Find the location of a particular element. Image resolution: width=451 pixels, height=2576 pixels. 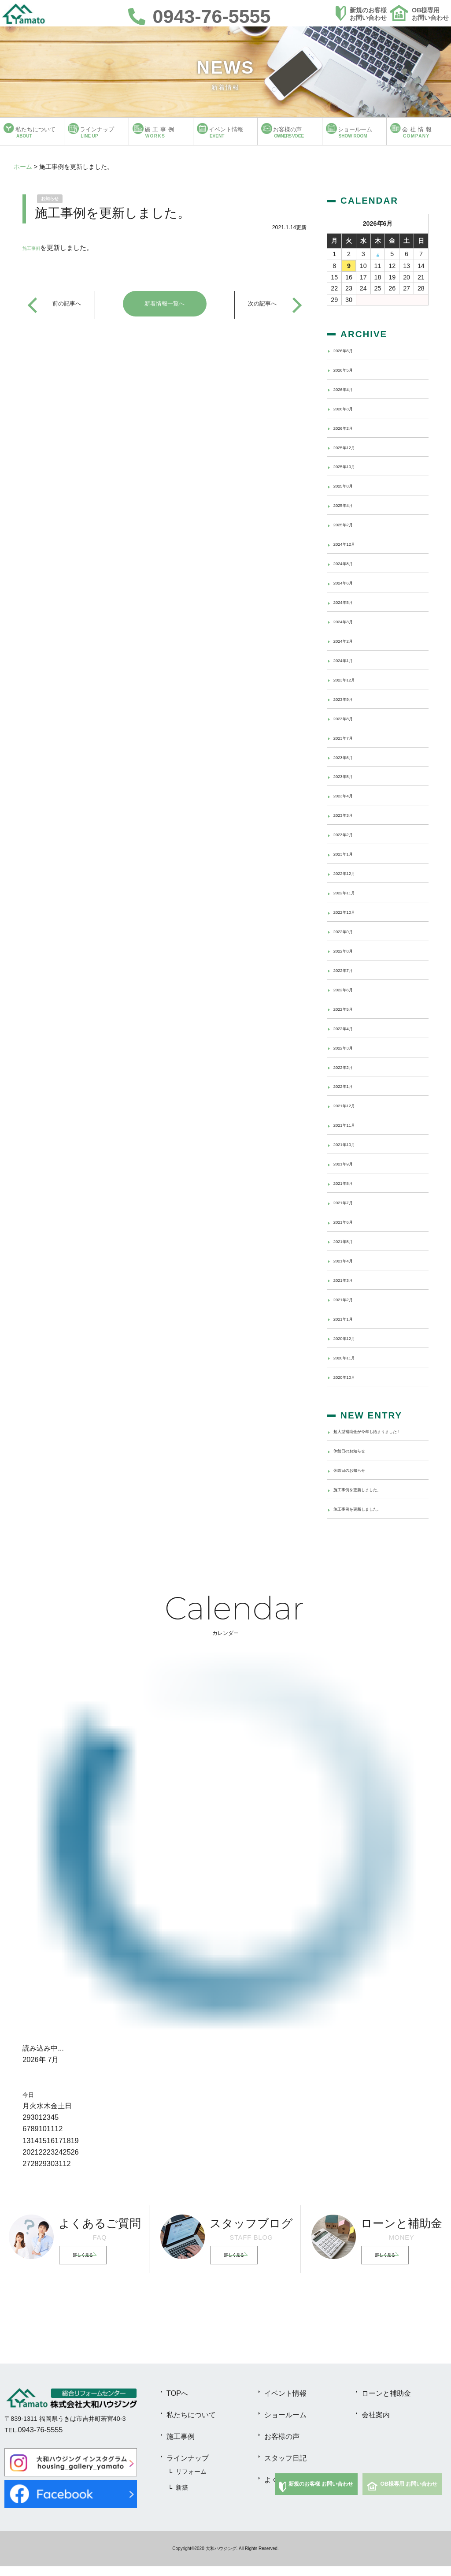

イベント情報 is located at coordinates (285, 2403).